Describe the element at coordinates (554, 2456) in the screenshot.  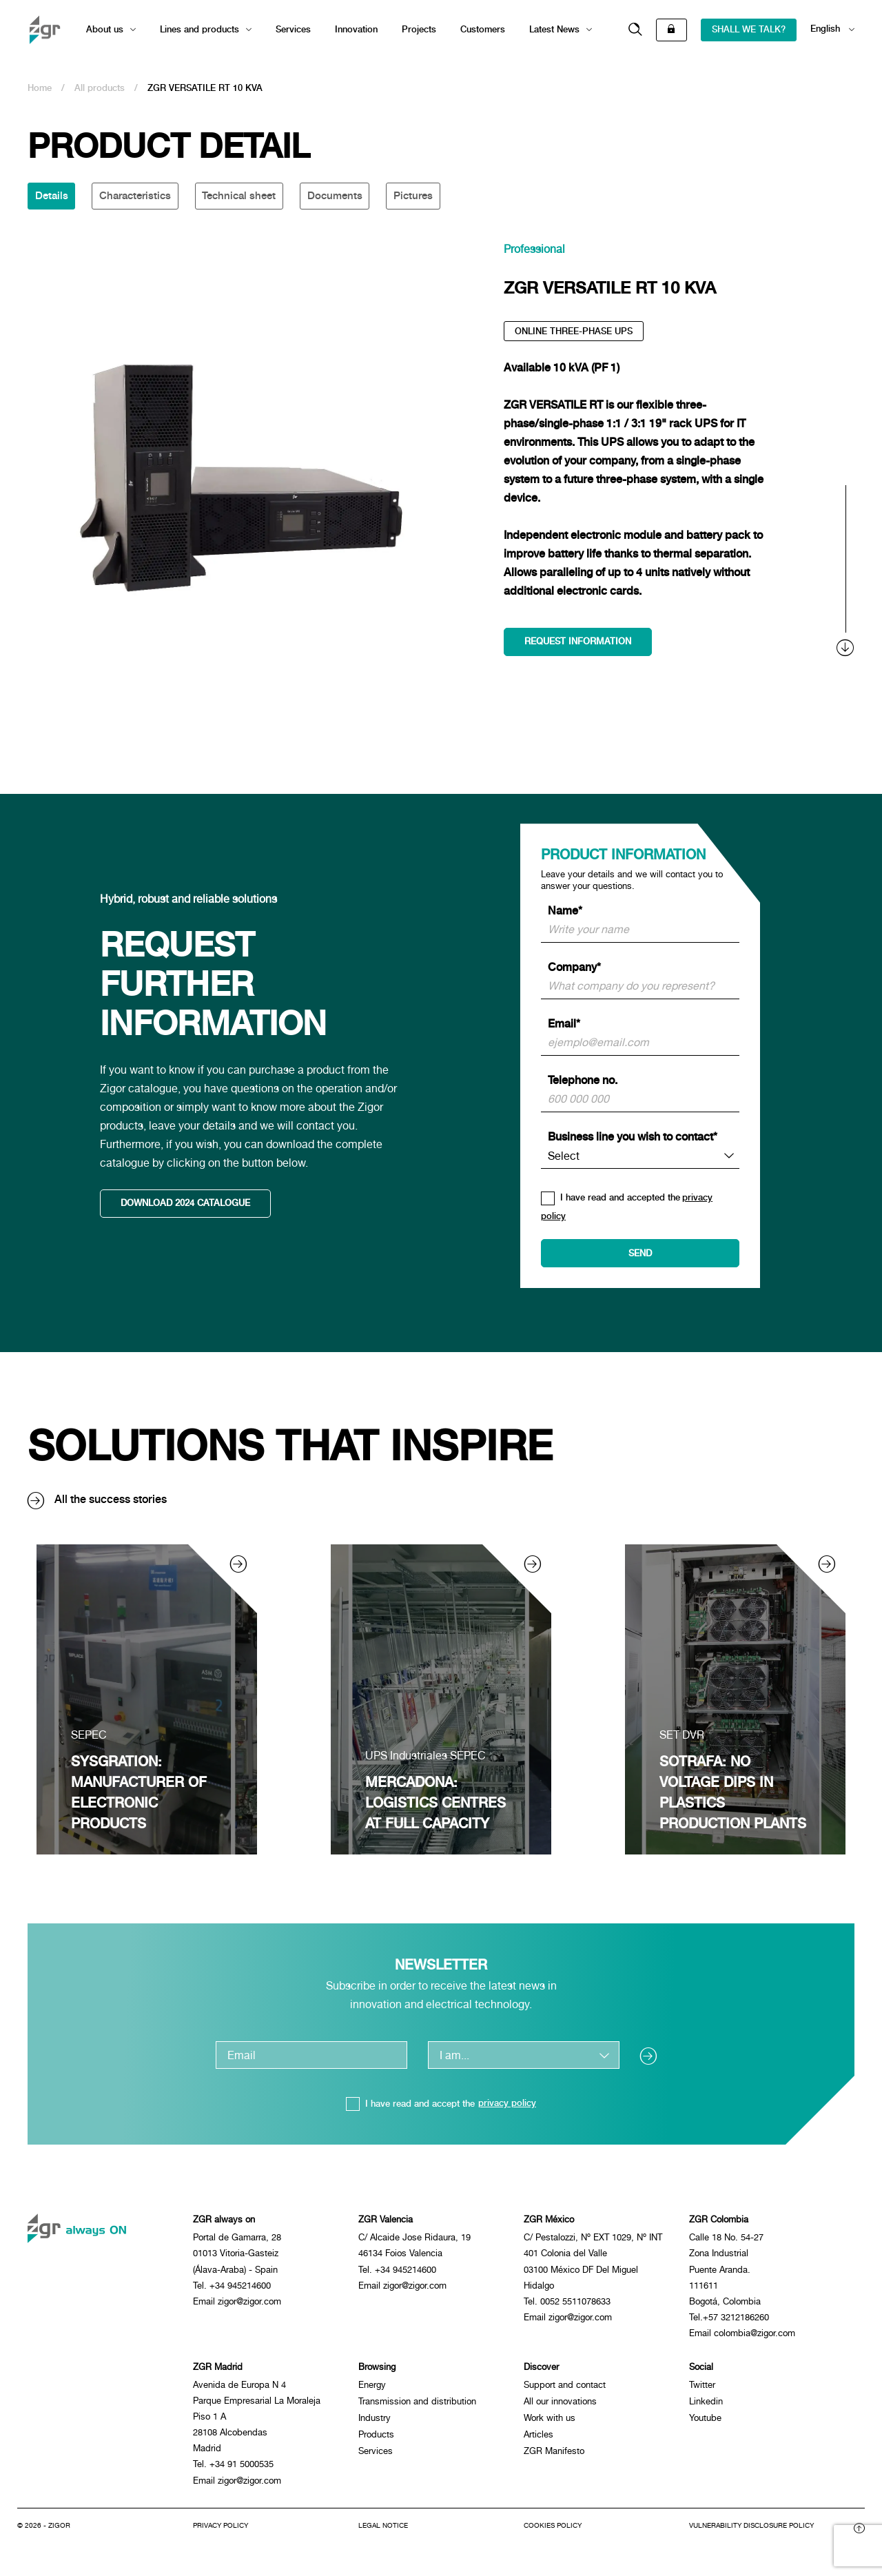
I see `ZGR Manifesto` at that location.